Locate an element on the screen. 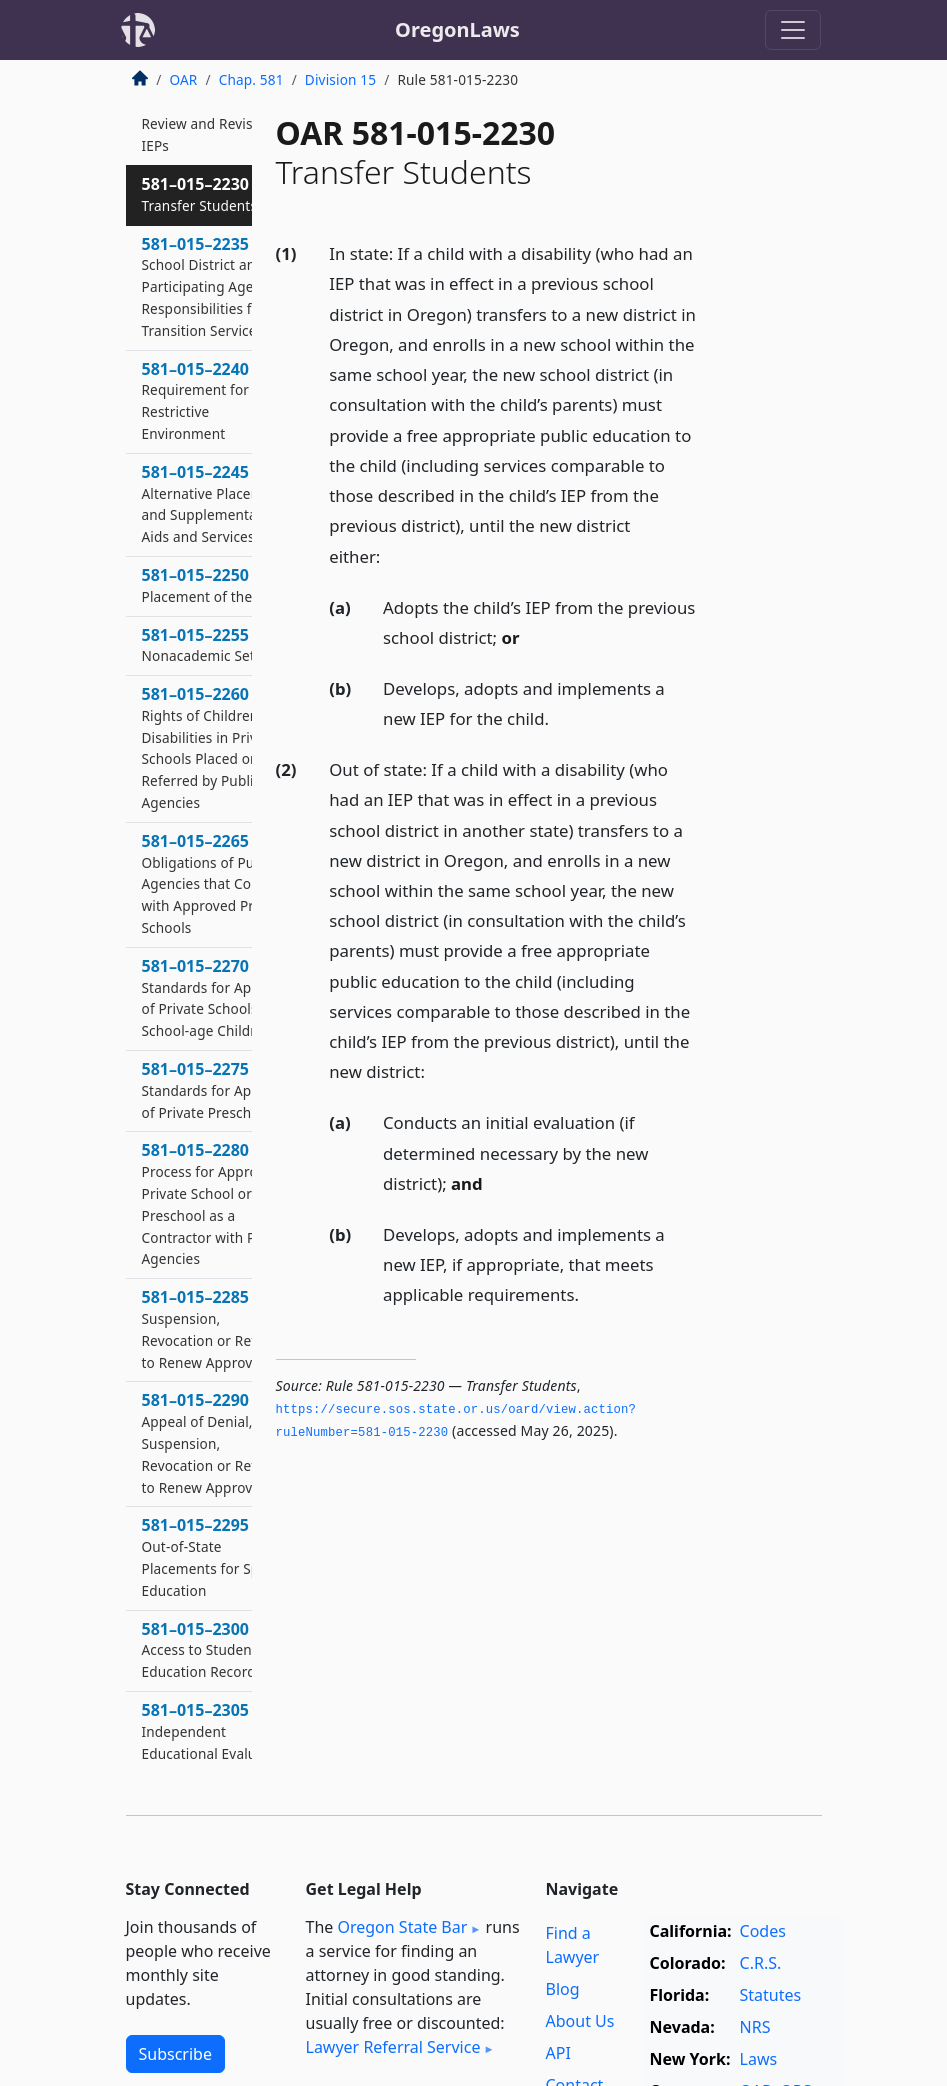 The image size is (947, 2086). OregonLaws is located at coordinates (457, 29).